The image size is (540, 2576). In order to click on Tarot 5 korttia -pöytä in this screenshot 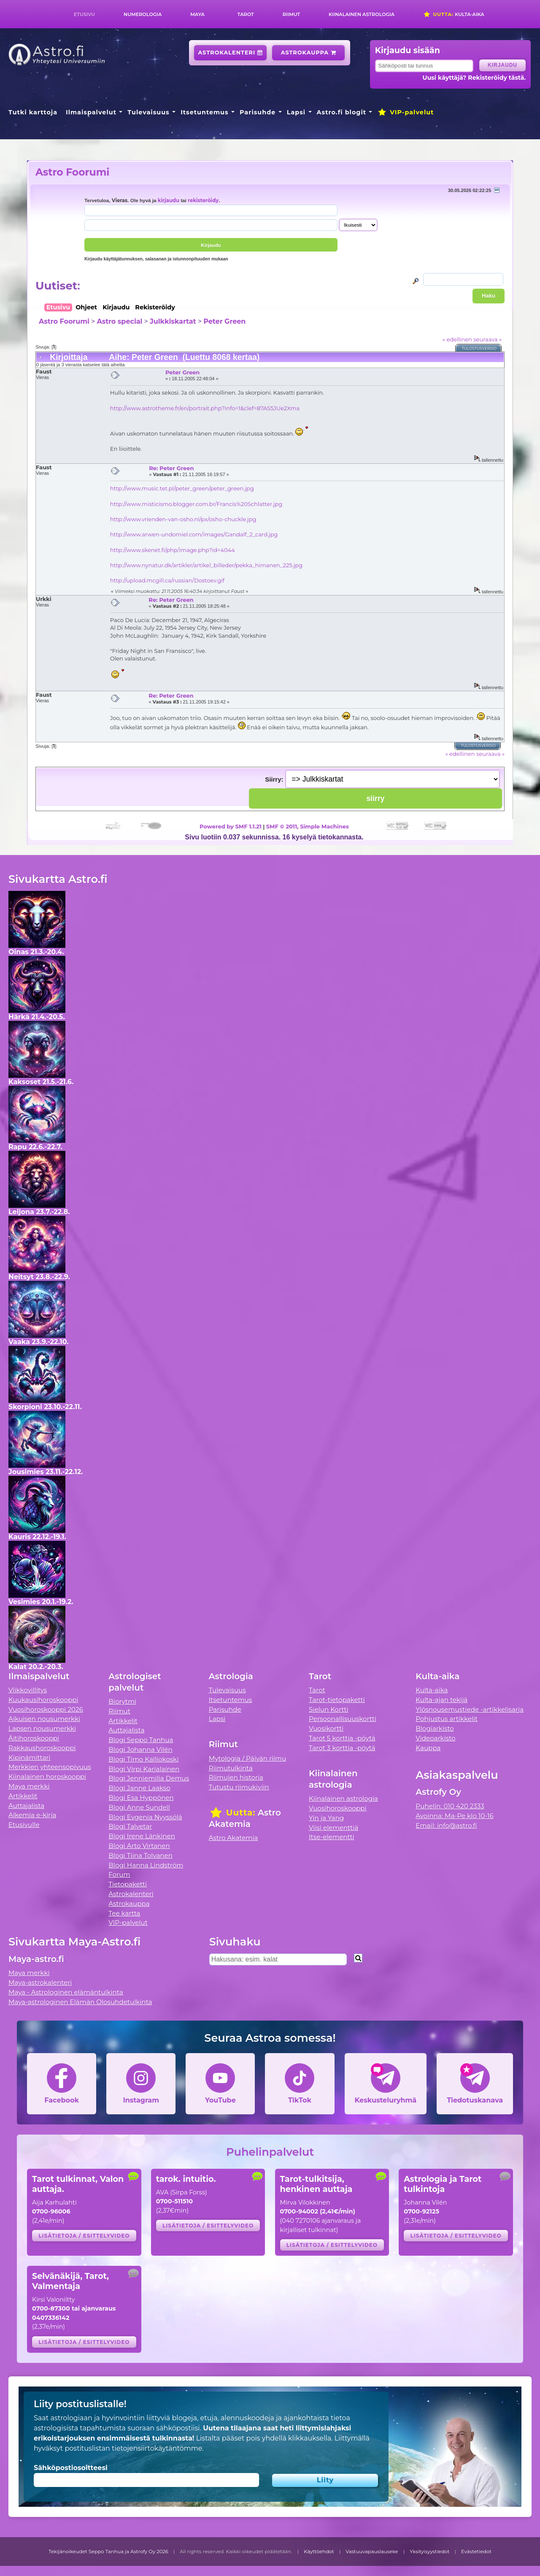, I will do `click(342, 1738)`.